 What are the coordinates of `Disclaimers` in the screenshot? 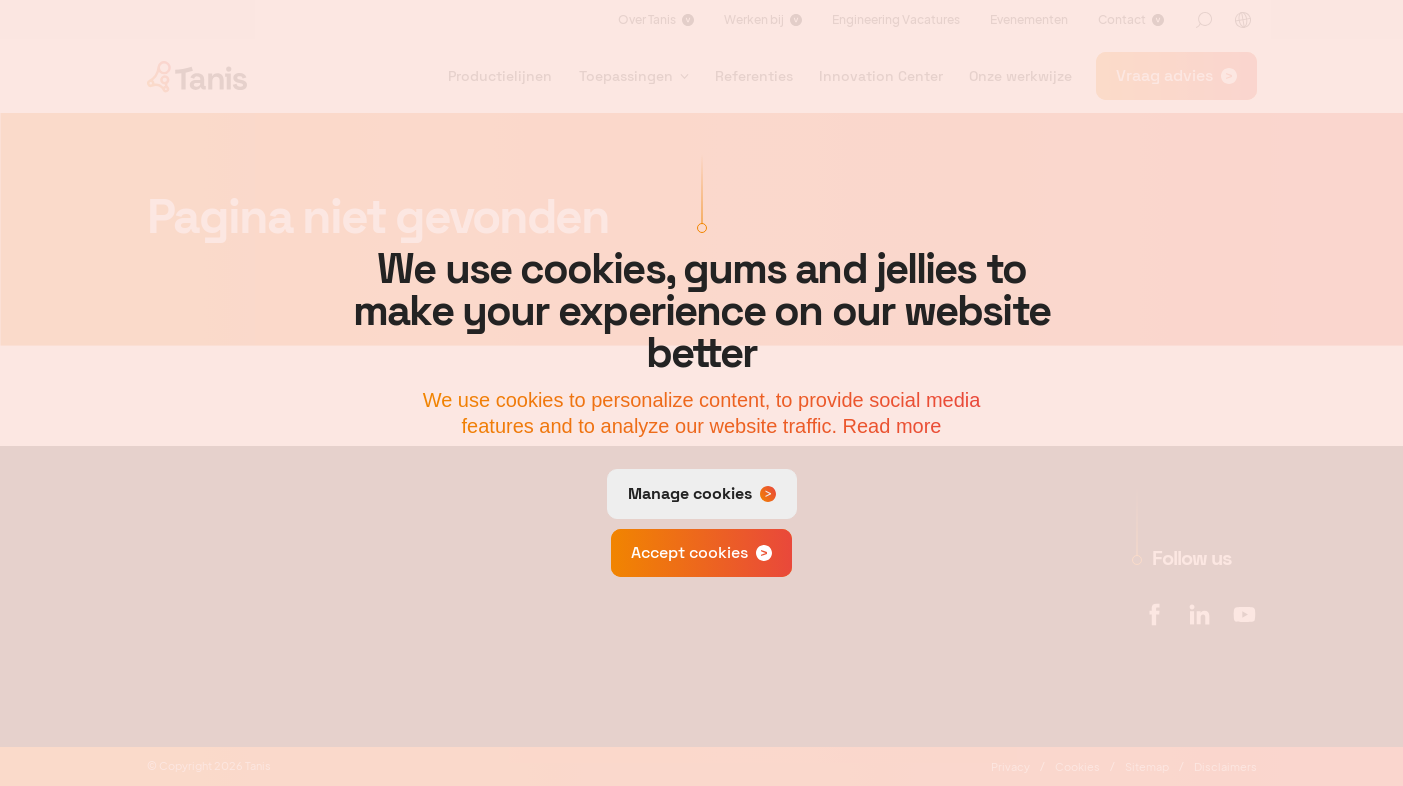 It's located at (1225, 766).